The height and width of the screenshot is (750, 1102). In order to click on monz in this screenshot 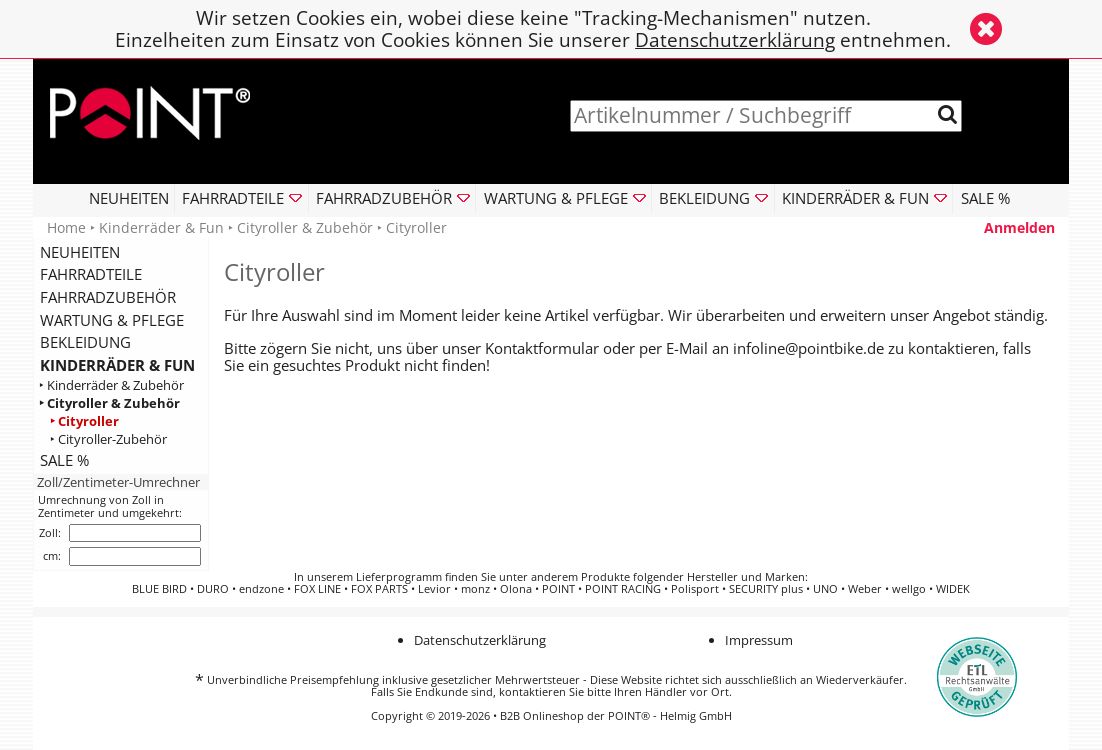, I will do `click(475, 589)`.